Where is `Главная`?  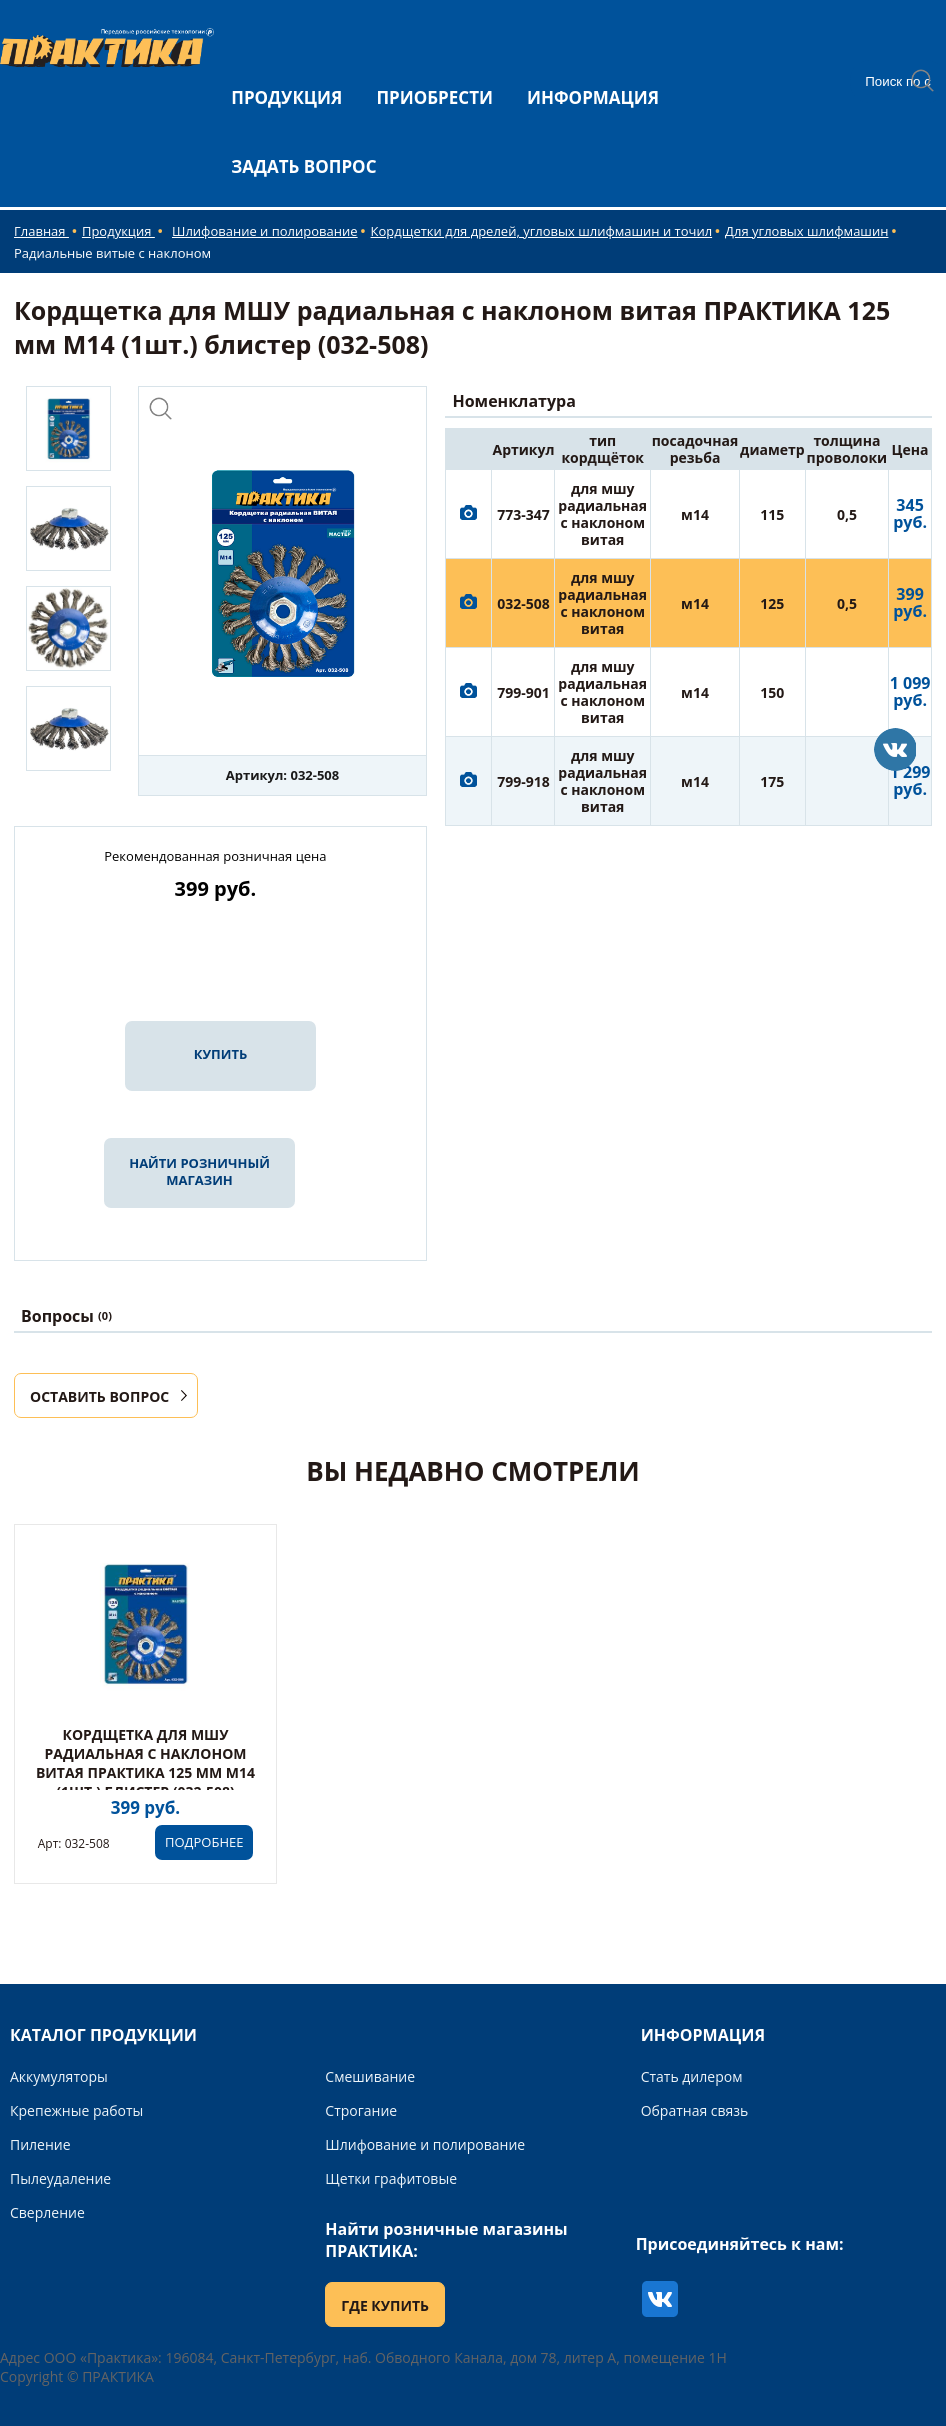
Главная is located at coordinates (41, 231).